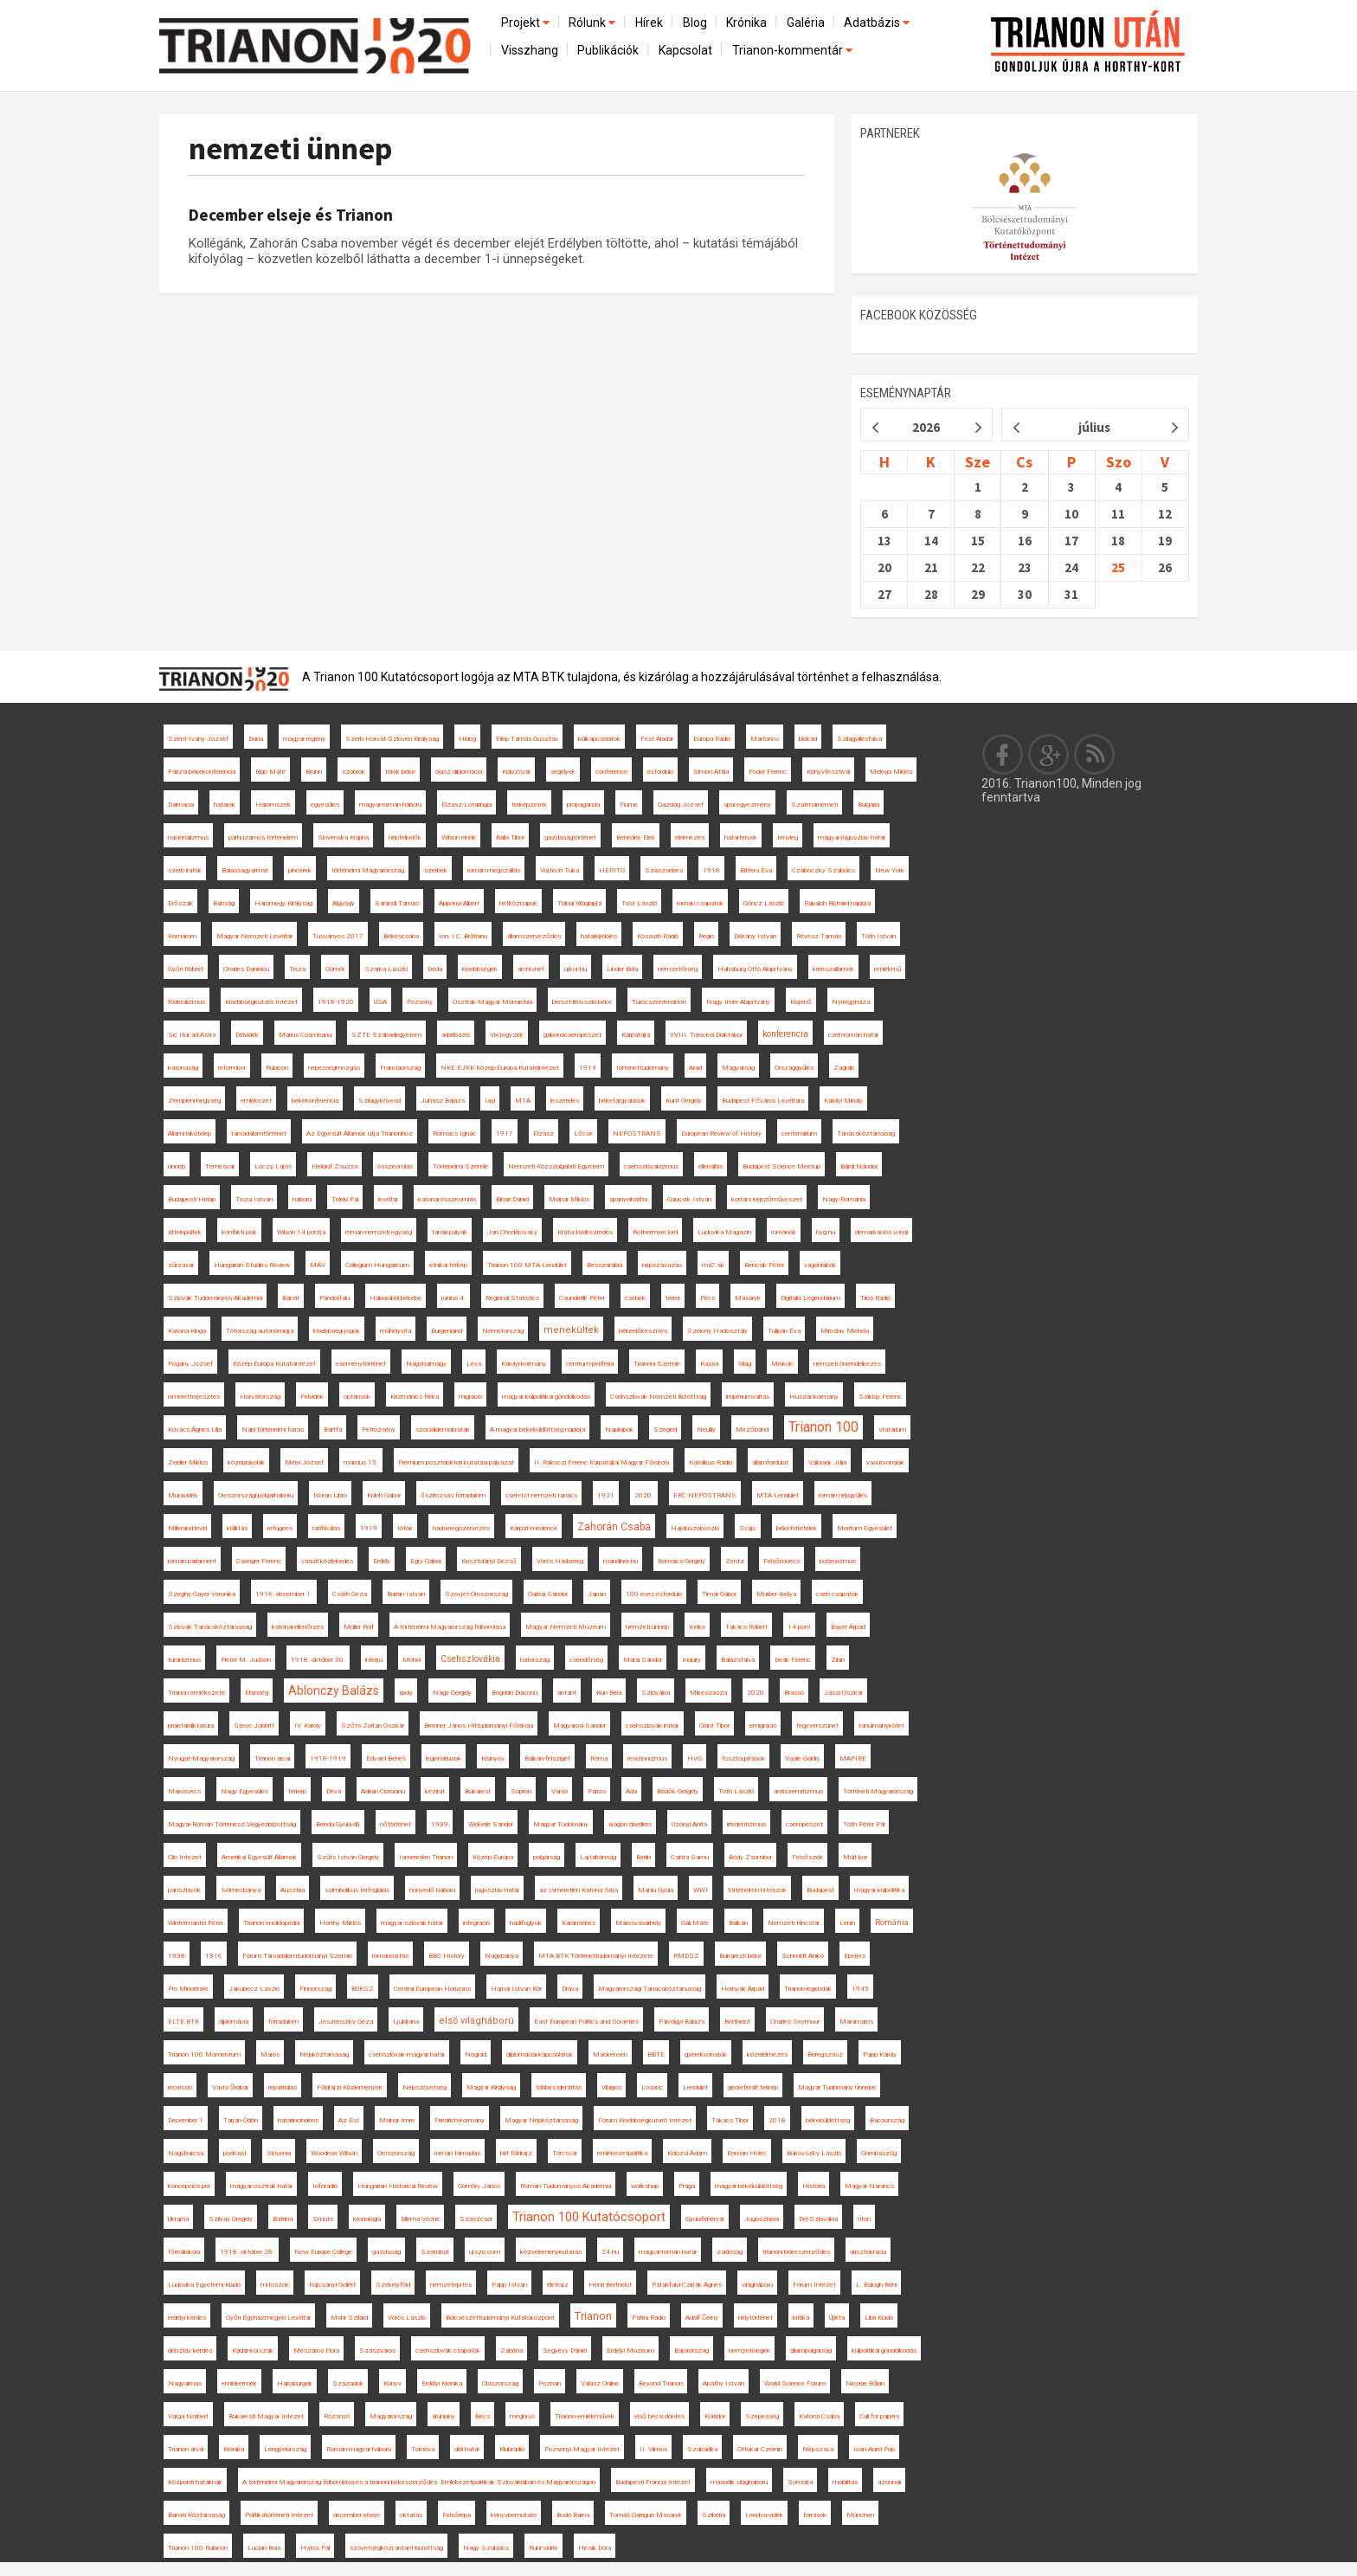  What do you see at coordinates (372, 1725) in the screenshot?
I see `Szőts Zoltán Oszkár` at bounding box center [372, 1725].